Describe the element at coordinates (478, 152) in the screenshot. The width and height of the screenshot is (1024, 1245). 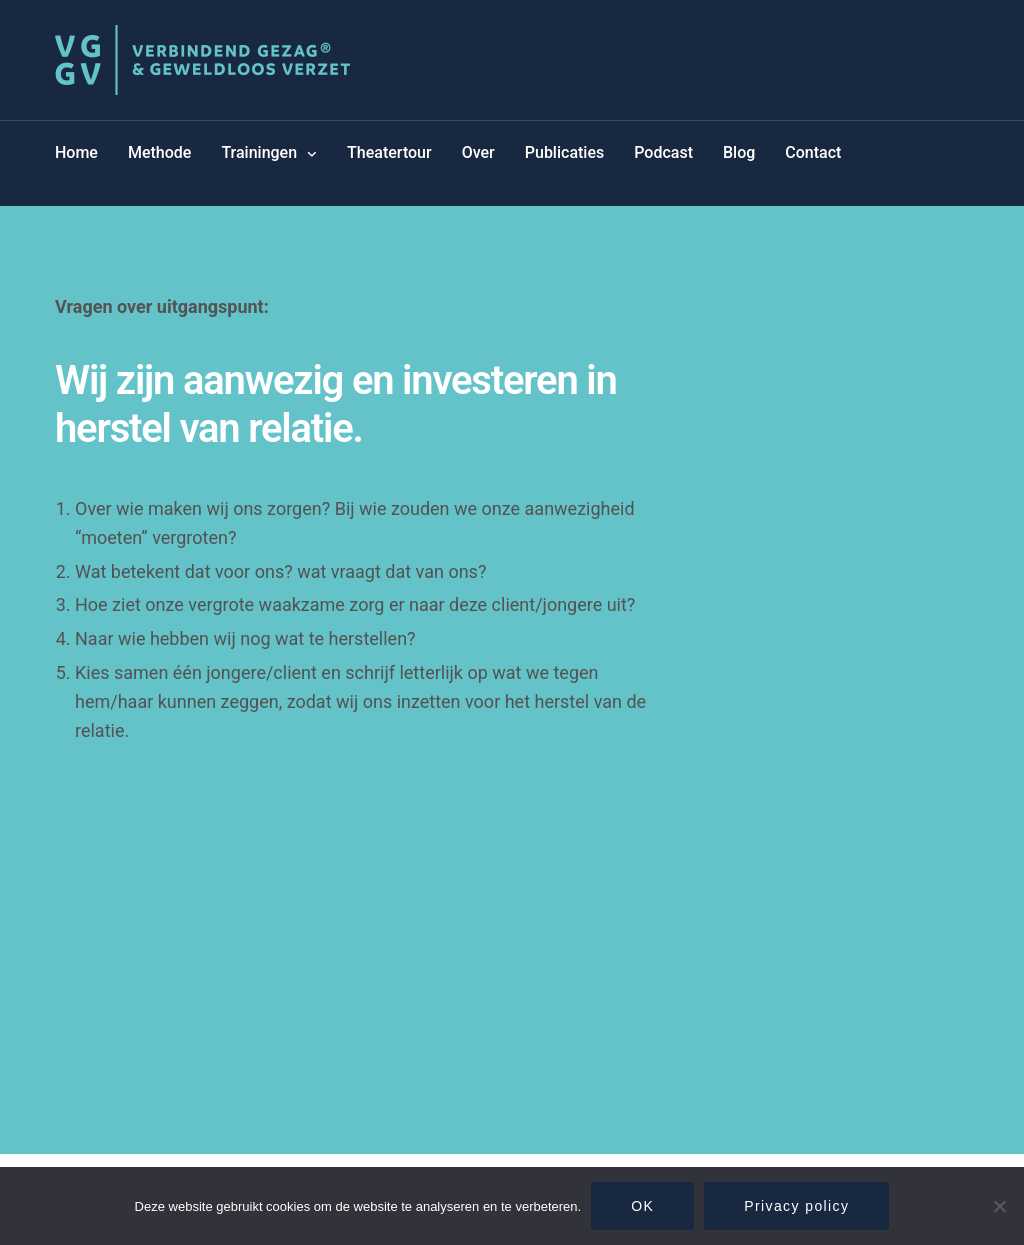
I see `Over` at that location.